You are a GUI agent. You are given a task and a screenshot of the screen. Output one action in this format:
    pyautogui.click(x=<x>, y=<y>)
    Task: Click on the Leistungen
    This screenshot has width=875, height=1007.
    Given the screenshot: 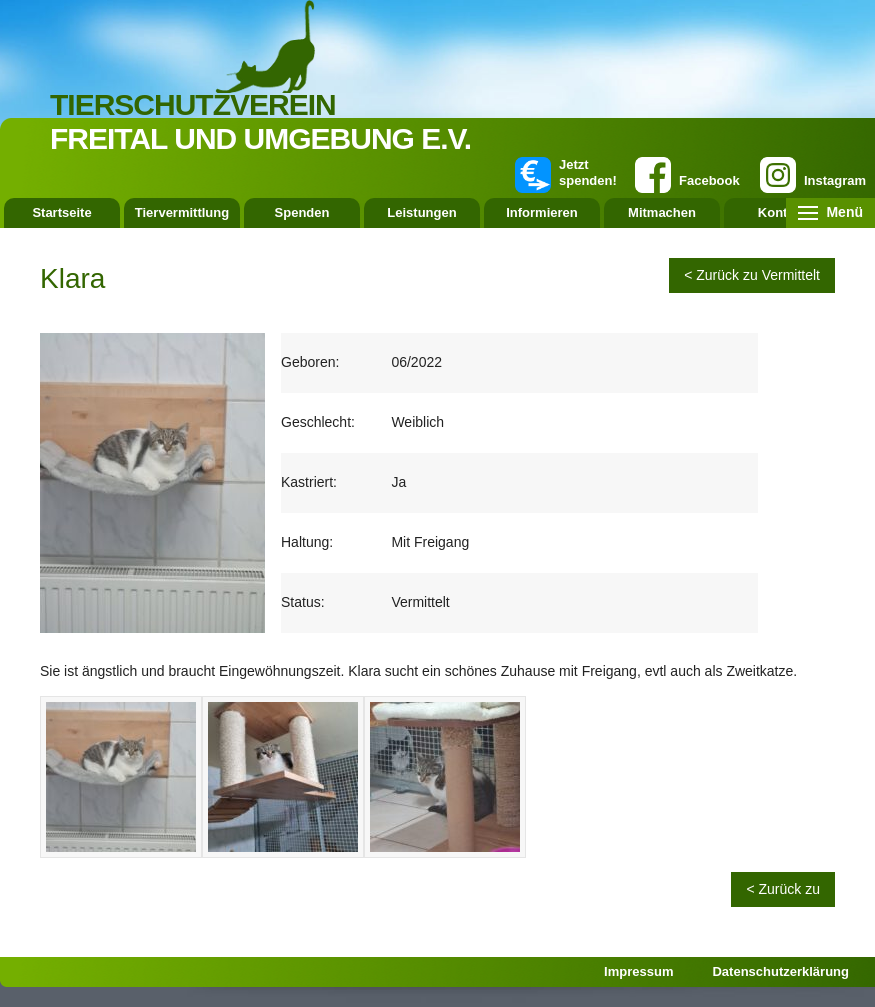 What is the action you would take?
    pyautogui.click(x=421, y=212)
    